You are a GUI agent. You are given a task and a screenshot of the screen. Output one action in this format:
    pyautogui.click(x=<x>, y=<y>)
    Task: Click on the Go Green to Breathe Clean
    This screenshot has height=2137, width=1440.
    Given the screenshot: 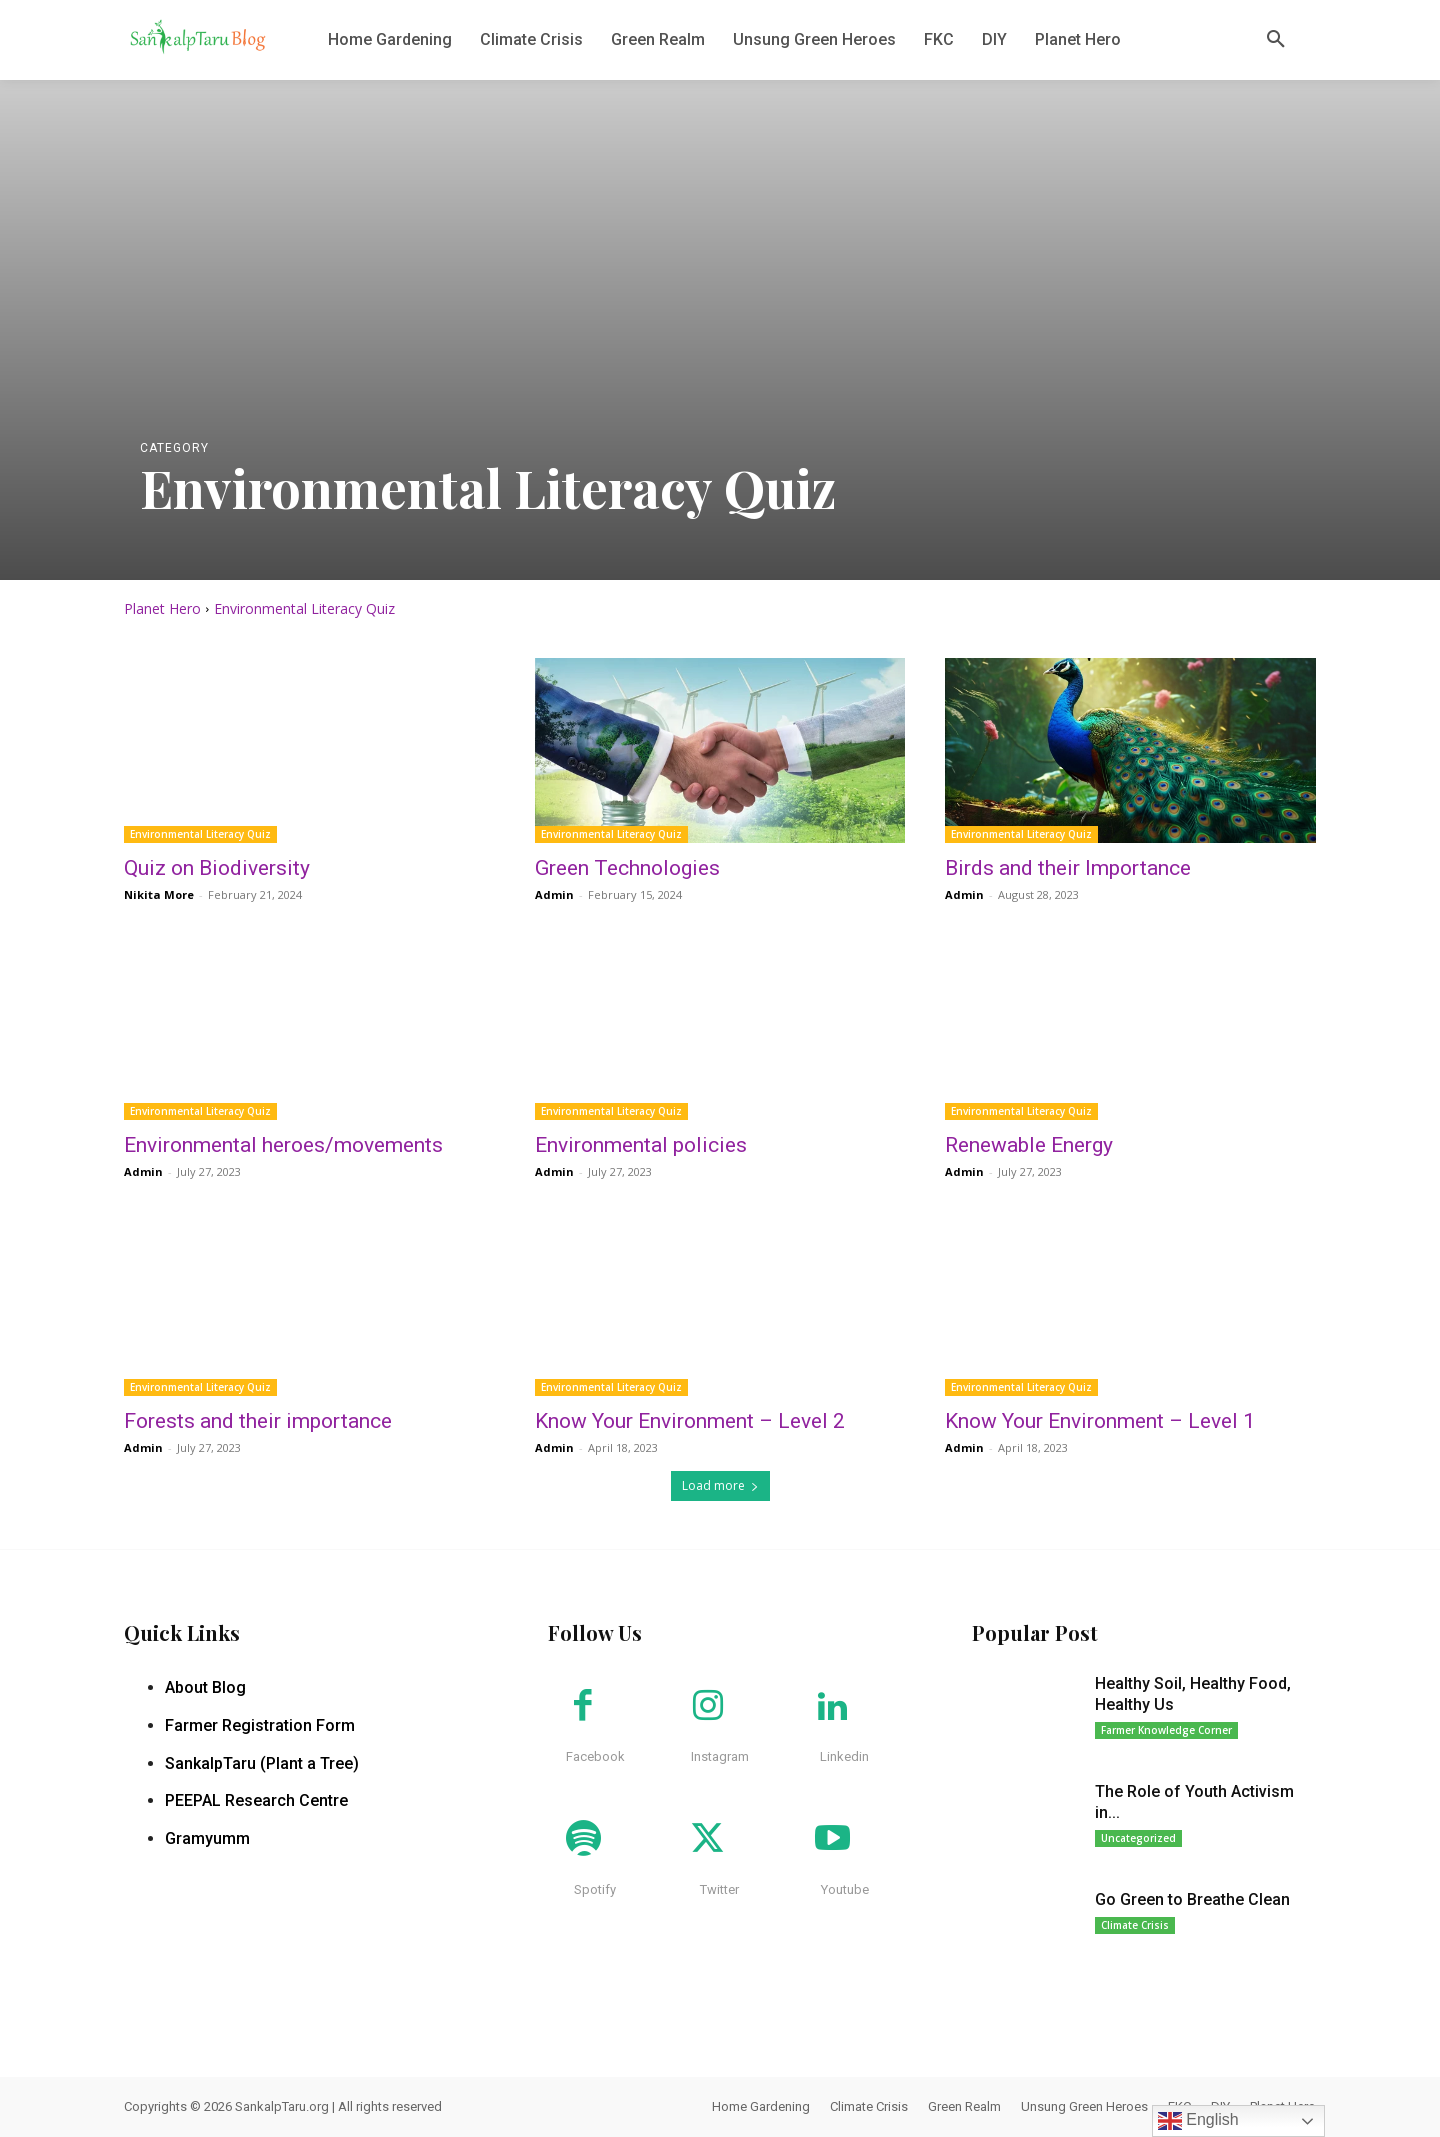 What is the action you would take?
    pyautogui.click(x=1192, y=1899)
    